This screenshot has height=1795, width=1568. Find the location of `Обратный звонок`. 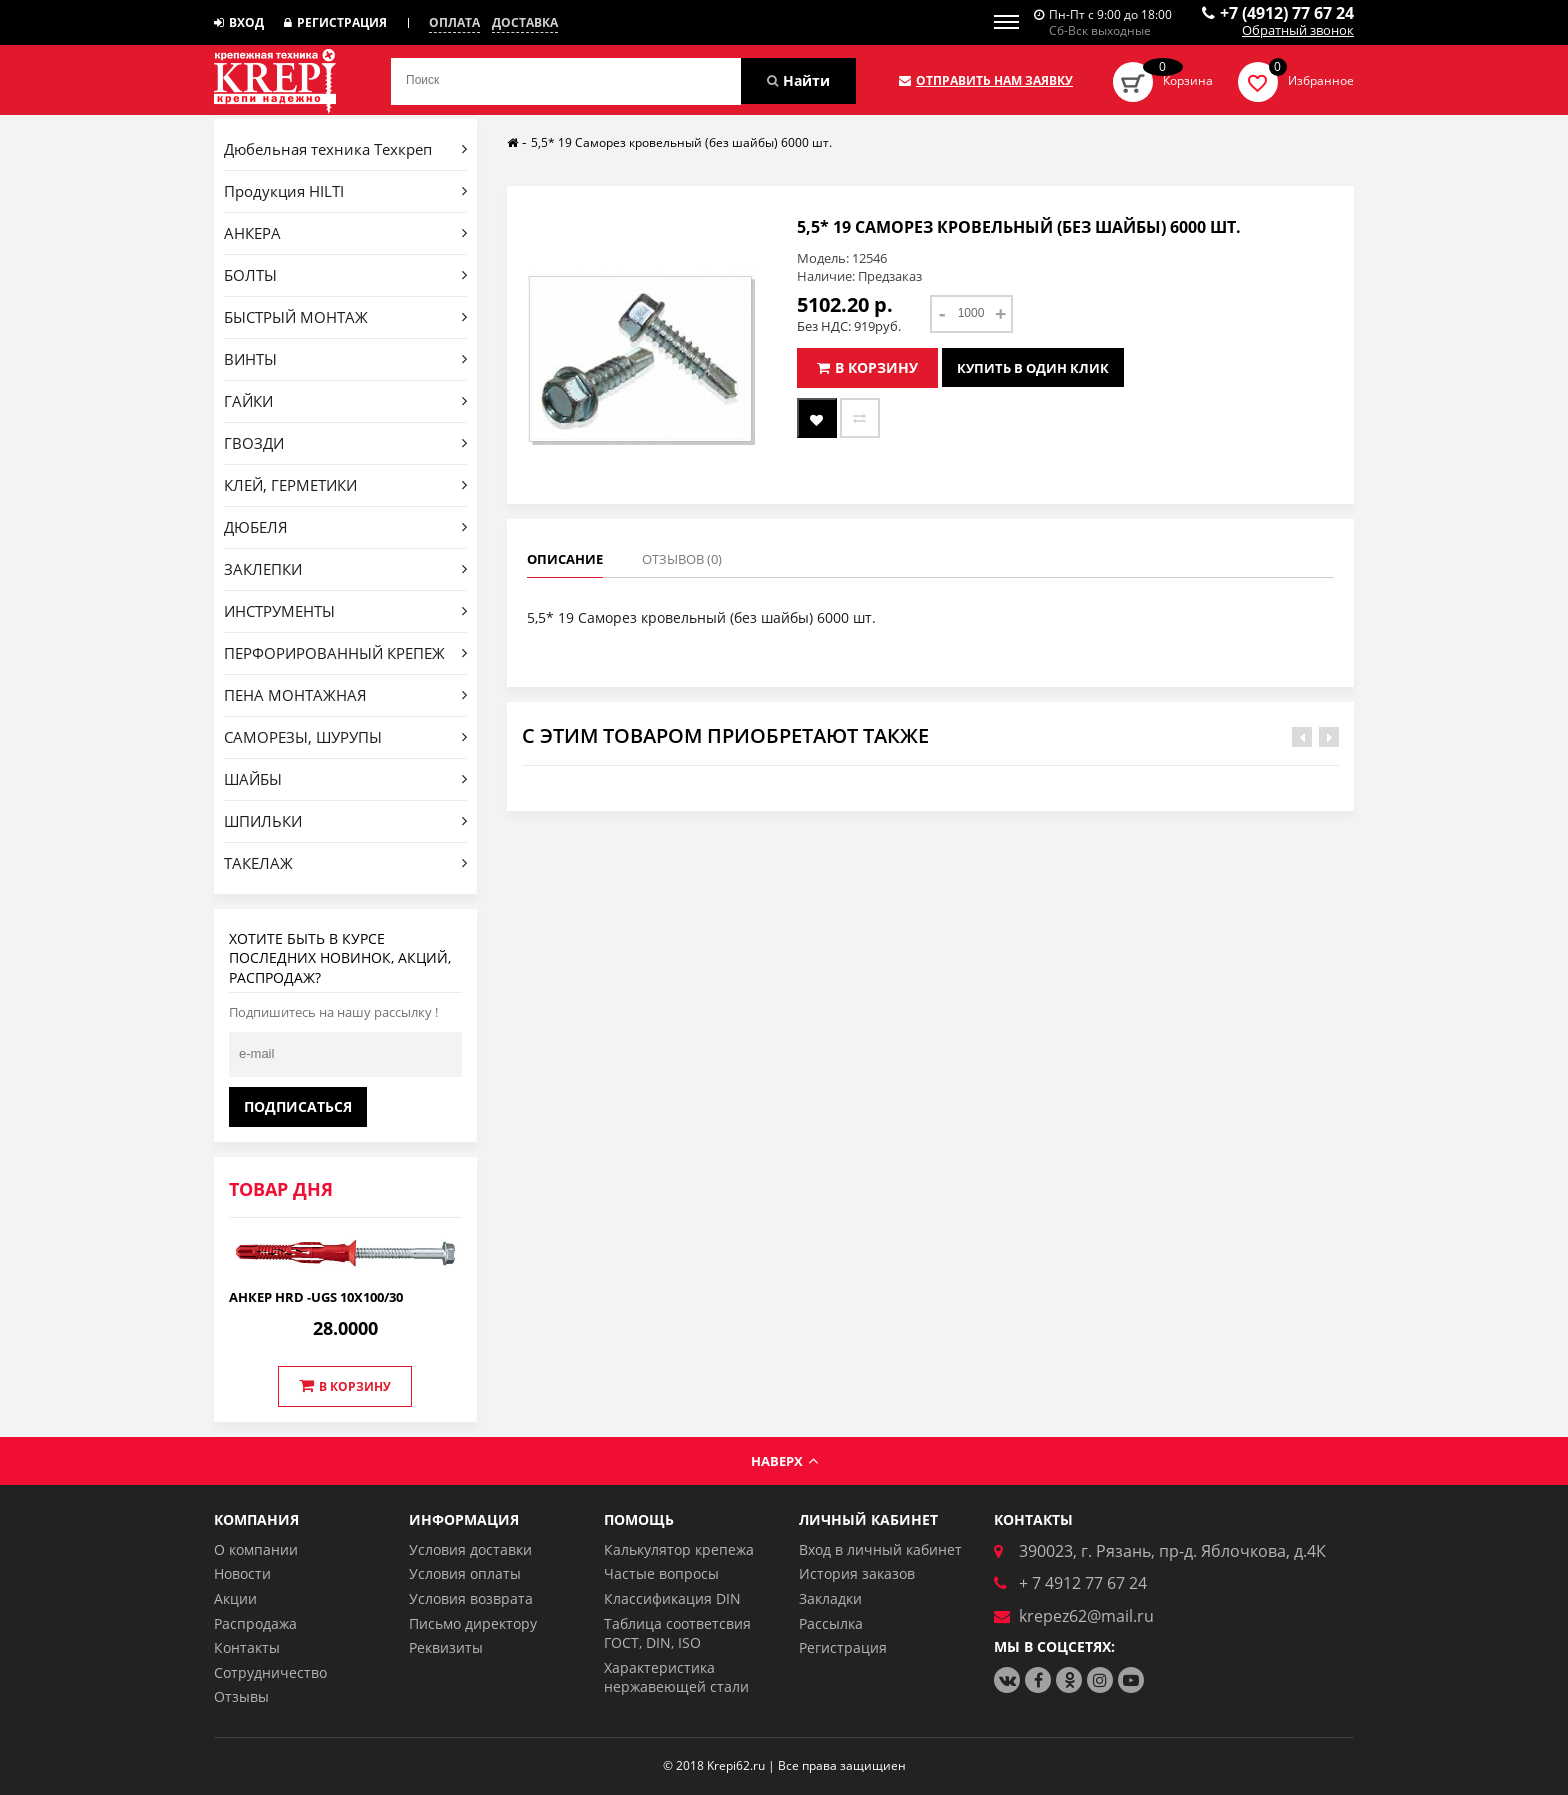

Обратный звонок is located at coordinates (1298, 31).